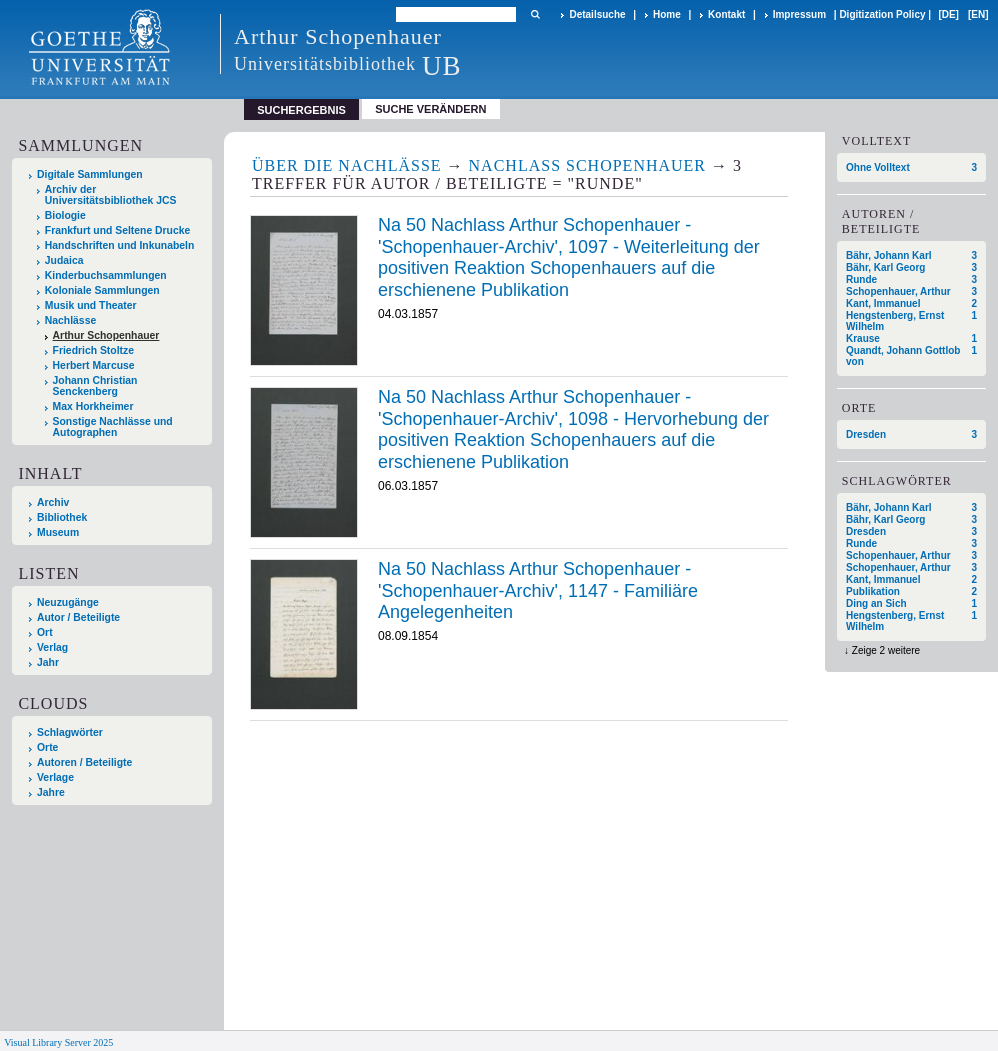 Image resolution: width=998 pixels, height=1051 pixels. Describe the element at coordinates (65, 215) in the screenshot. I see `Biologie` at that location.